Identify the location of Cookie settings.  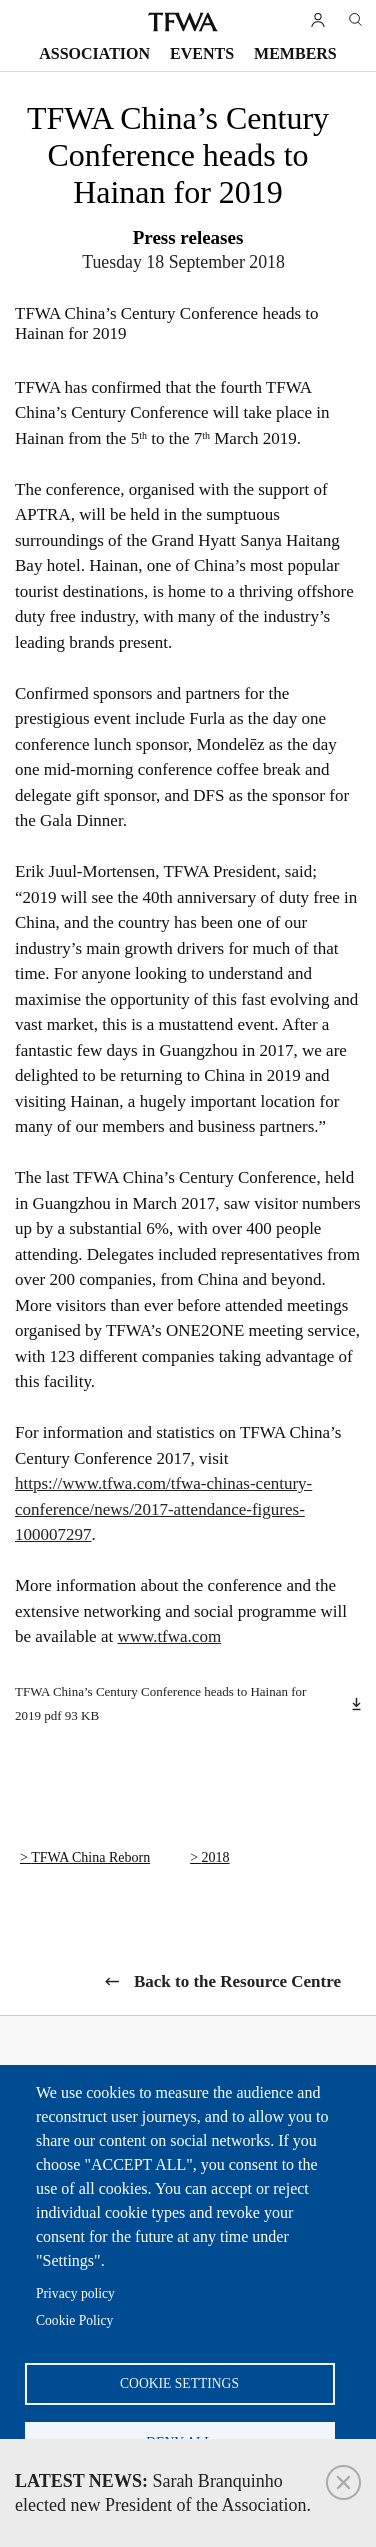
(179, 2383).